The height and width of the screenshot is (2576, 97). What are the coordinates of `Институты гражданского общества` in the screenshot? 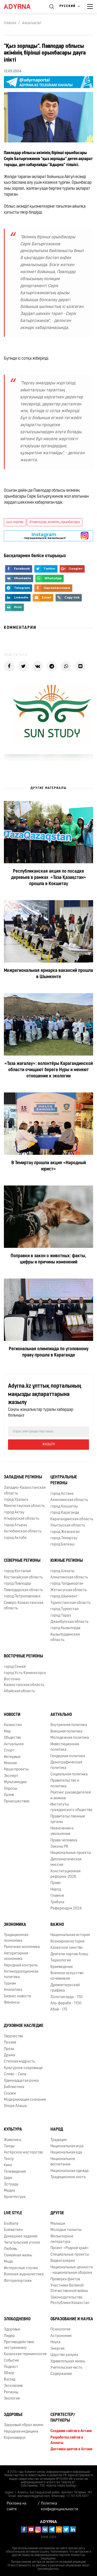 It's located at (71, 1807).